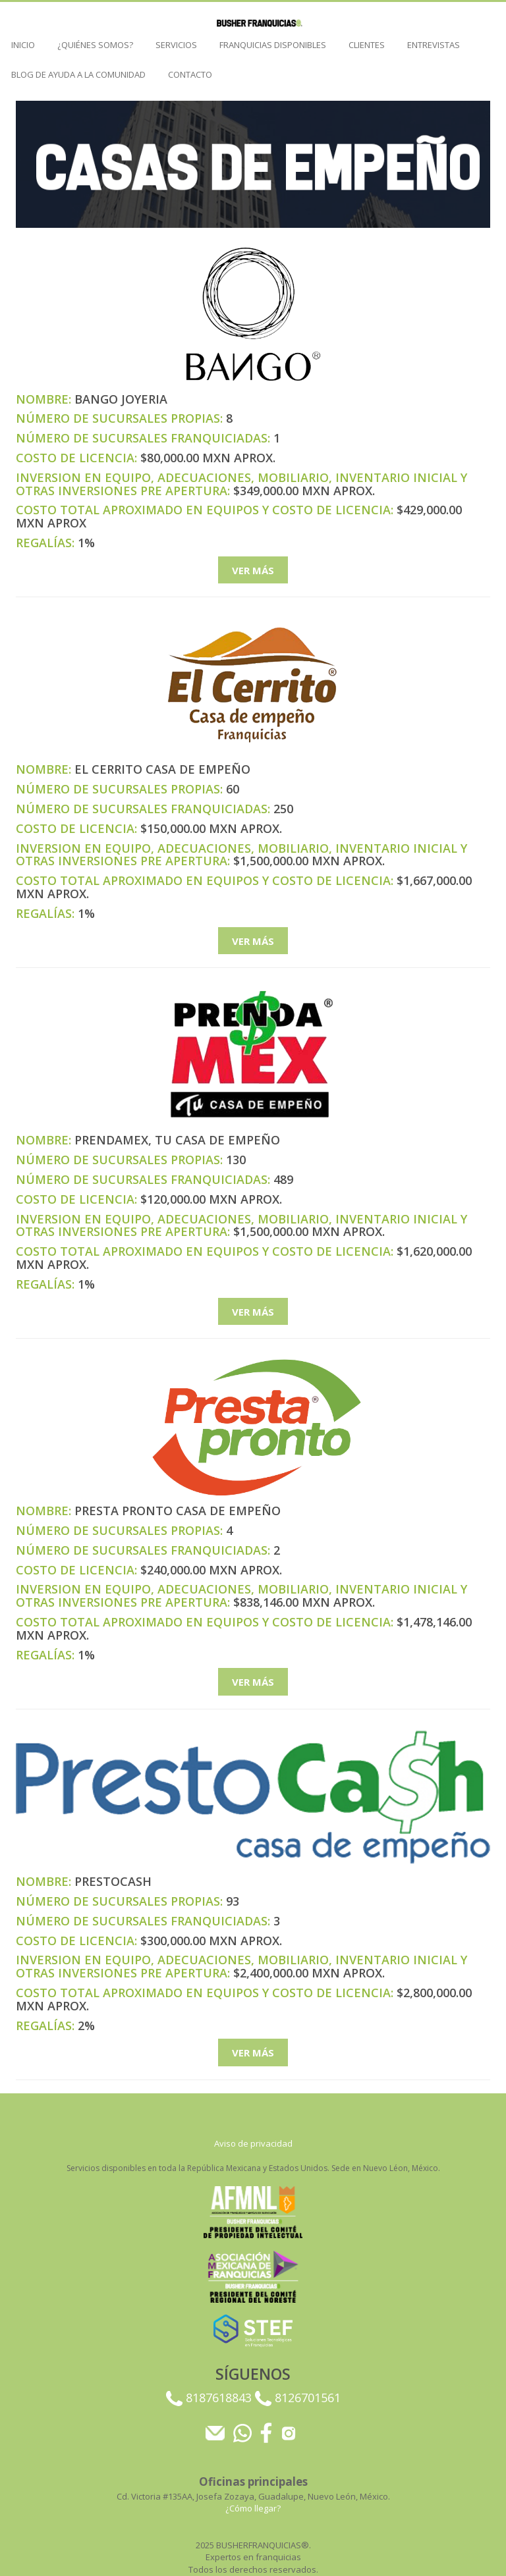  Describe the element at coordinates (95, 45) in the screenshot. I see `¿QUIÉNES SOMOS?` at that location.